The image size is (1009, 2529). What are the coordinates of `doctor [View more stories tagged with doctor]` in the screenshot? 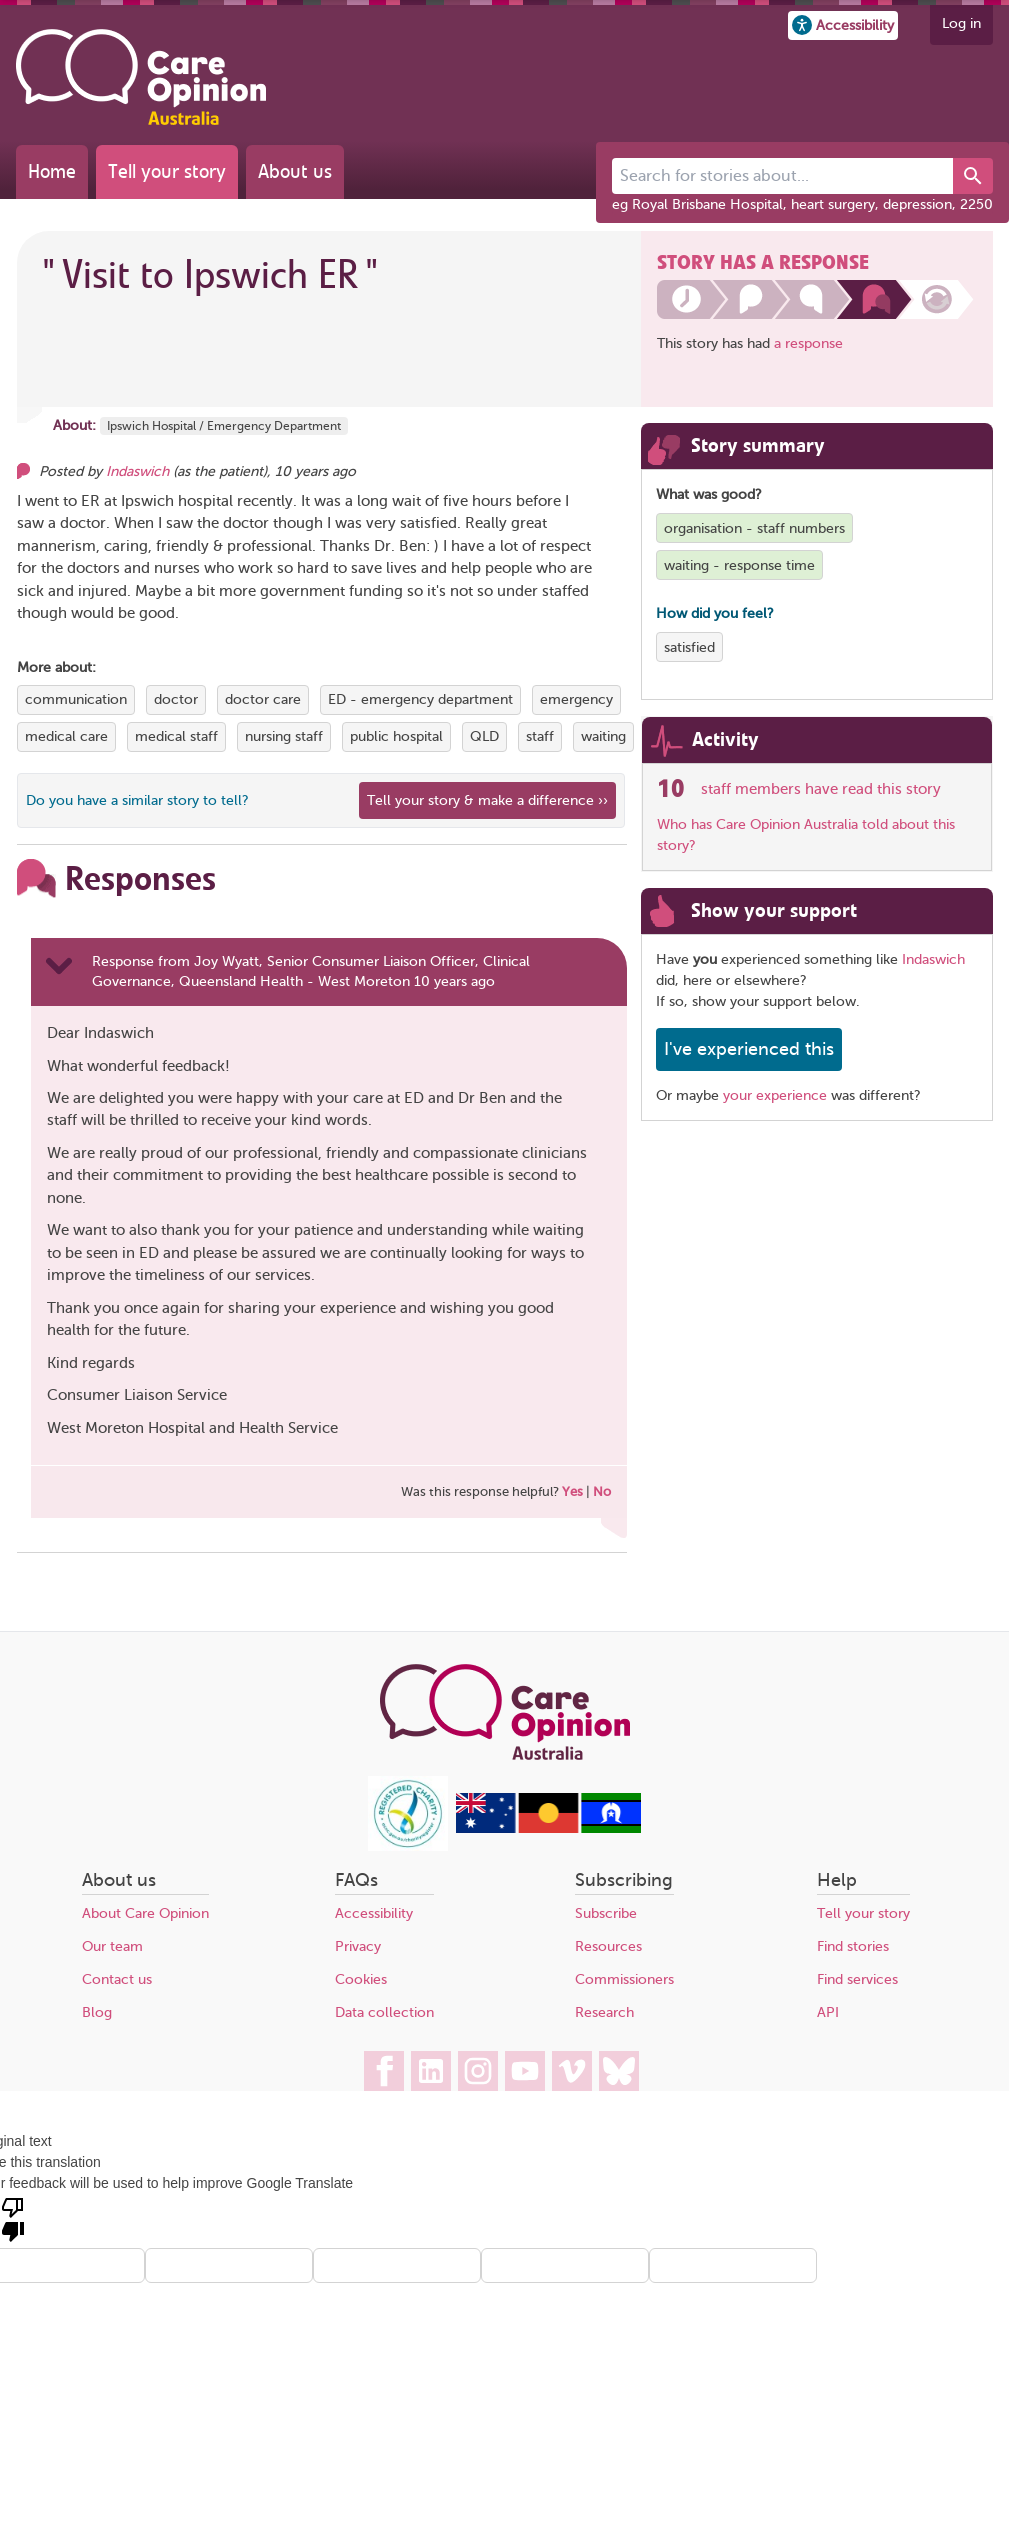 It's located at (176, 699).